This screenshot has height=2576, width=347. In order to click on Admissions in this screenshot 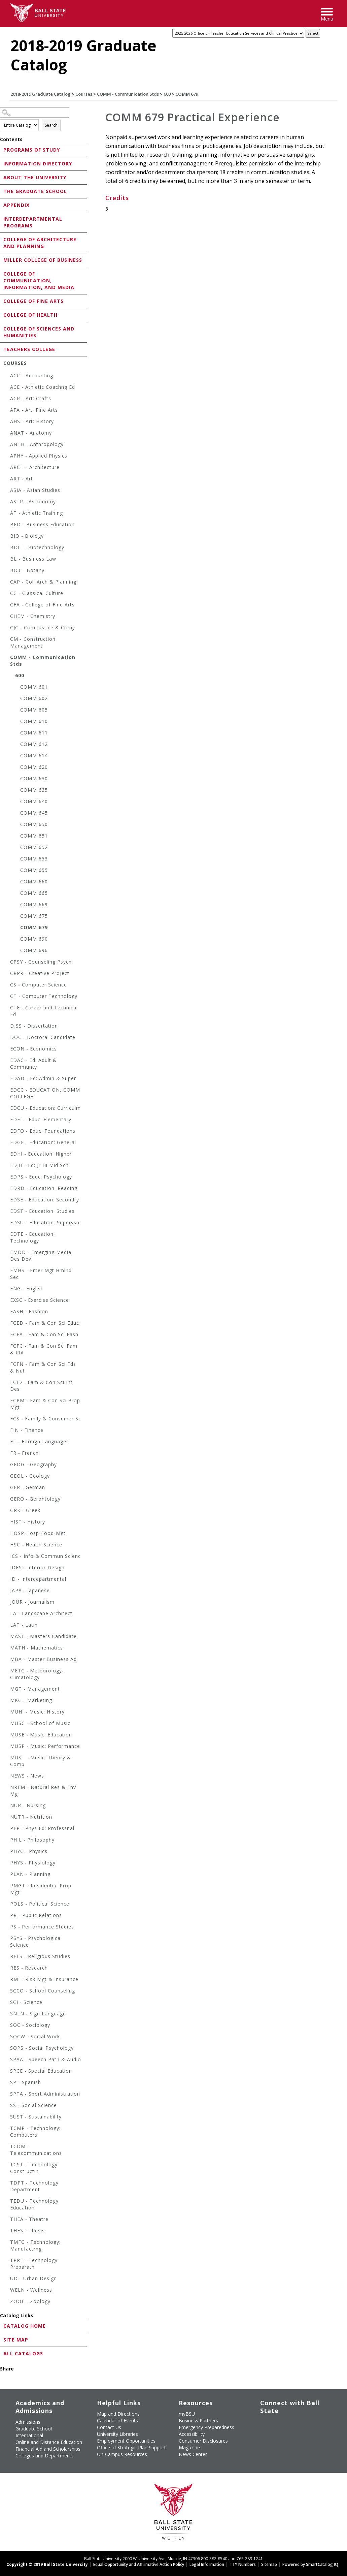, I will do `click(27, 2422)`.